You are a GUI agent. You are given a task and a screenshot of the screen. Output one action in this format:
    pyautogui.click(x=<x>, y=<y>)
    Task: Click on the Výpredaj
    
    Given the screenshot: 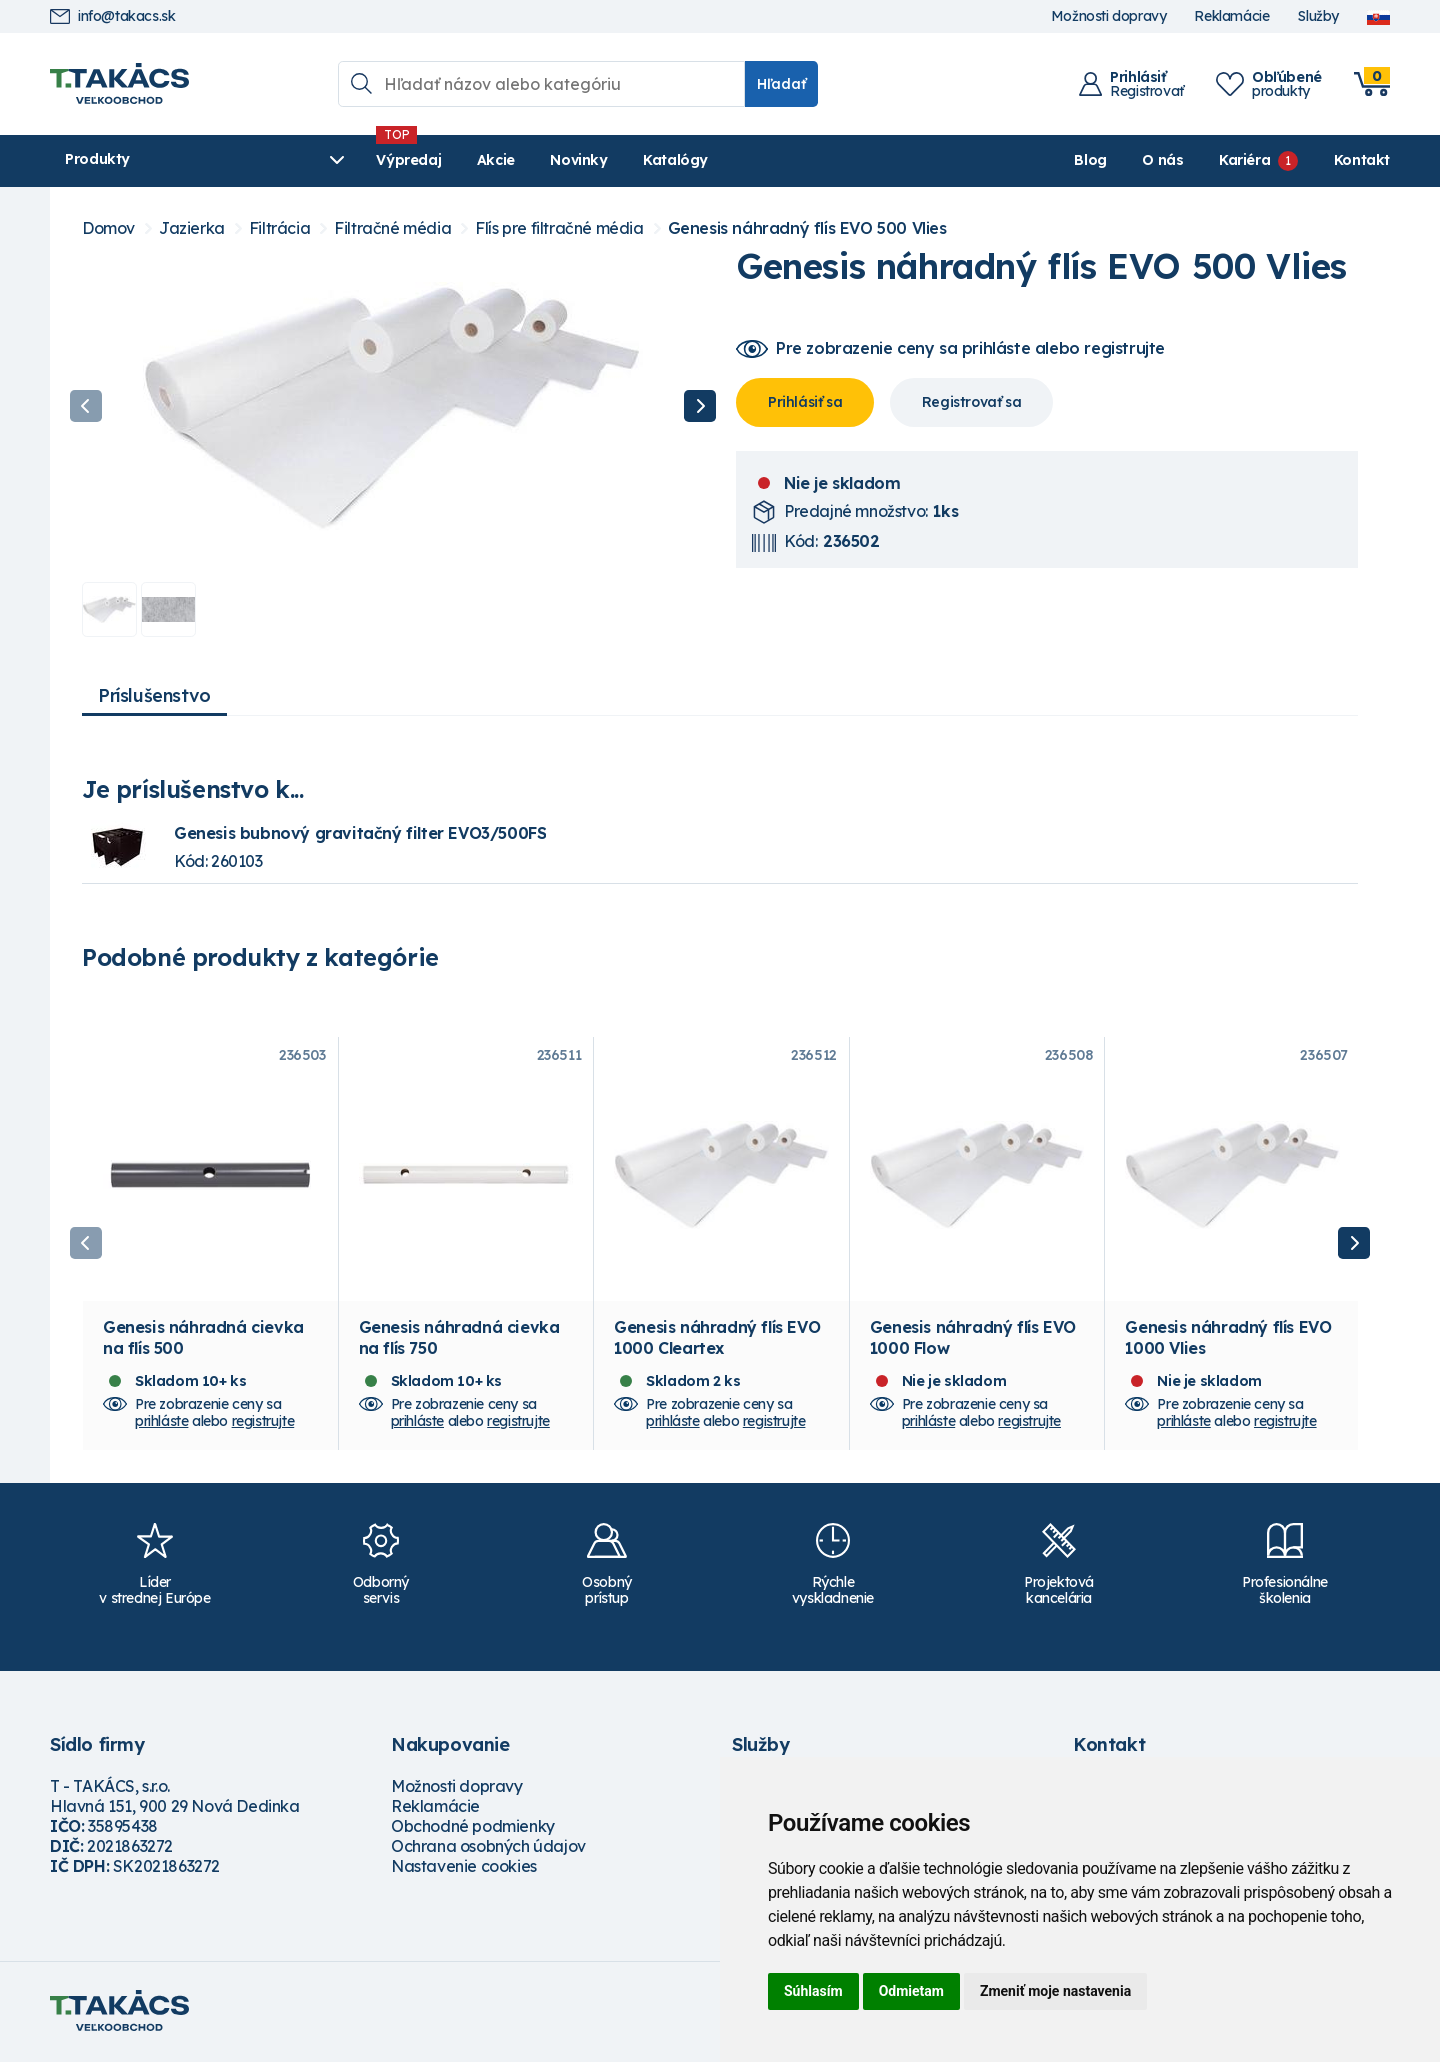 What is the action you would take?
    pyautogui.click(x=354, y=160)
    